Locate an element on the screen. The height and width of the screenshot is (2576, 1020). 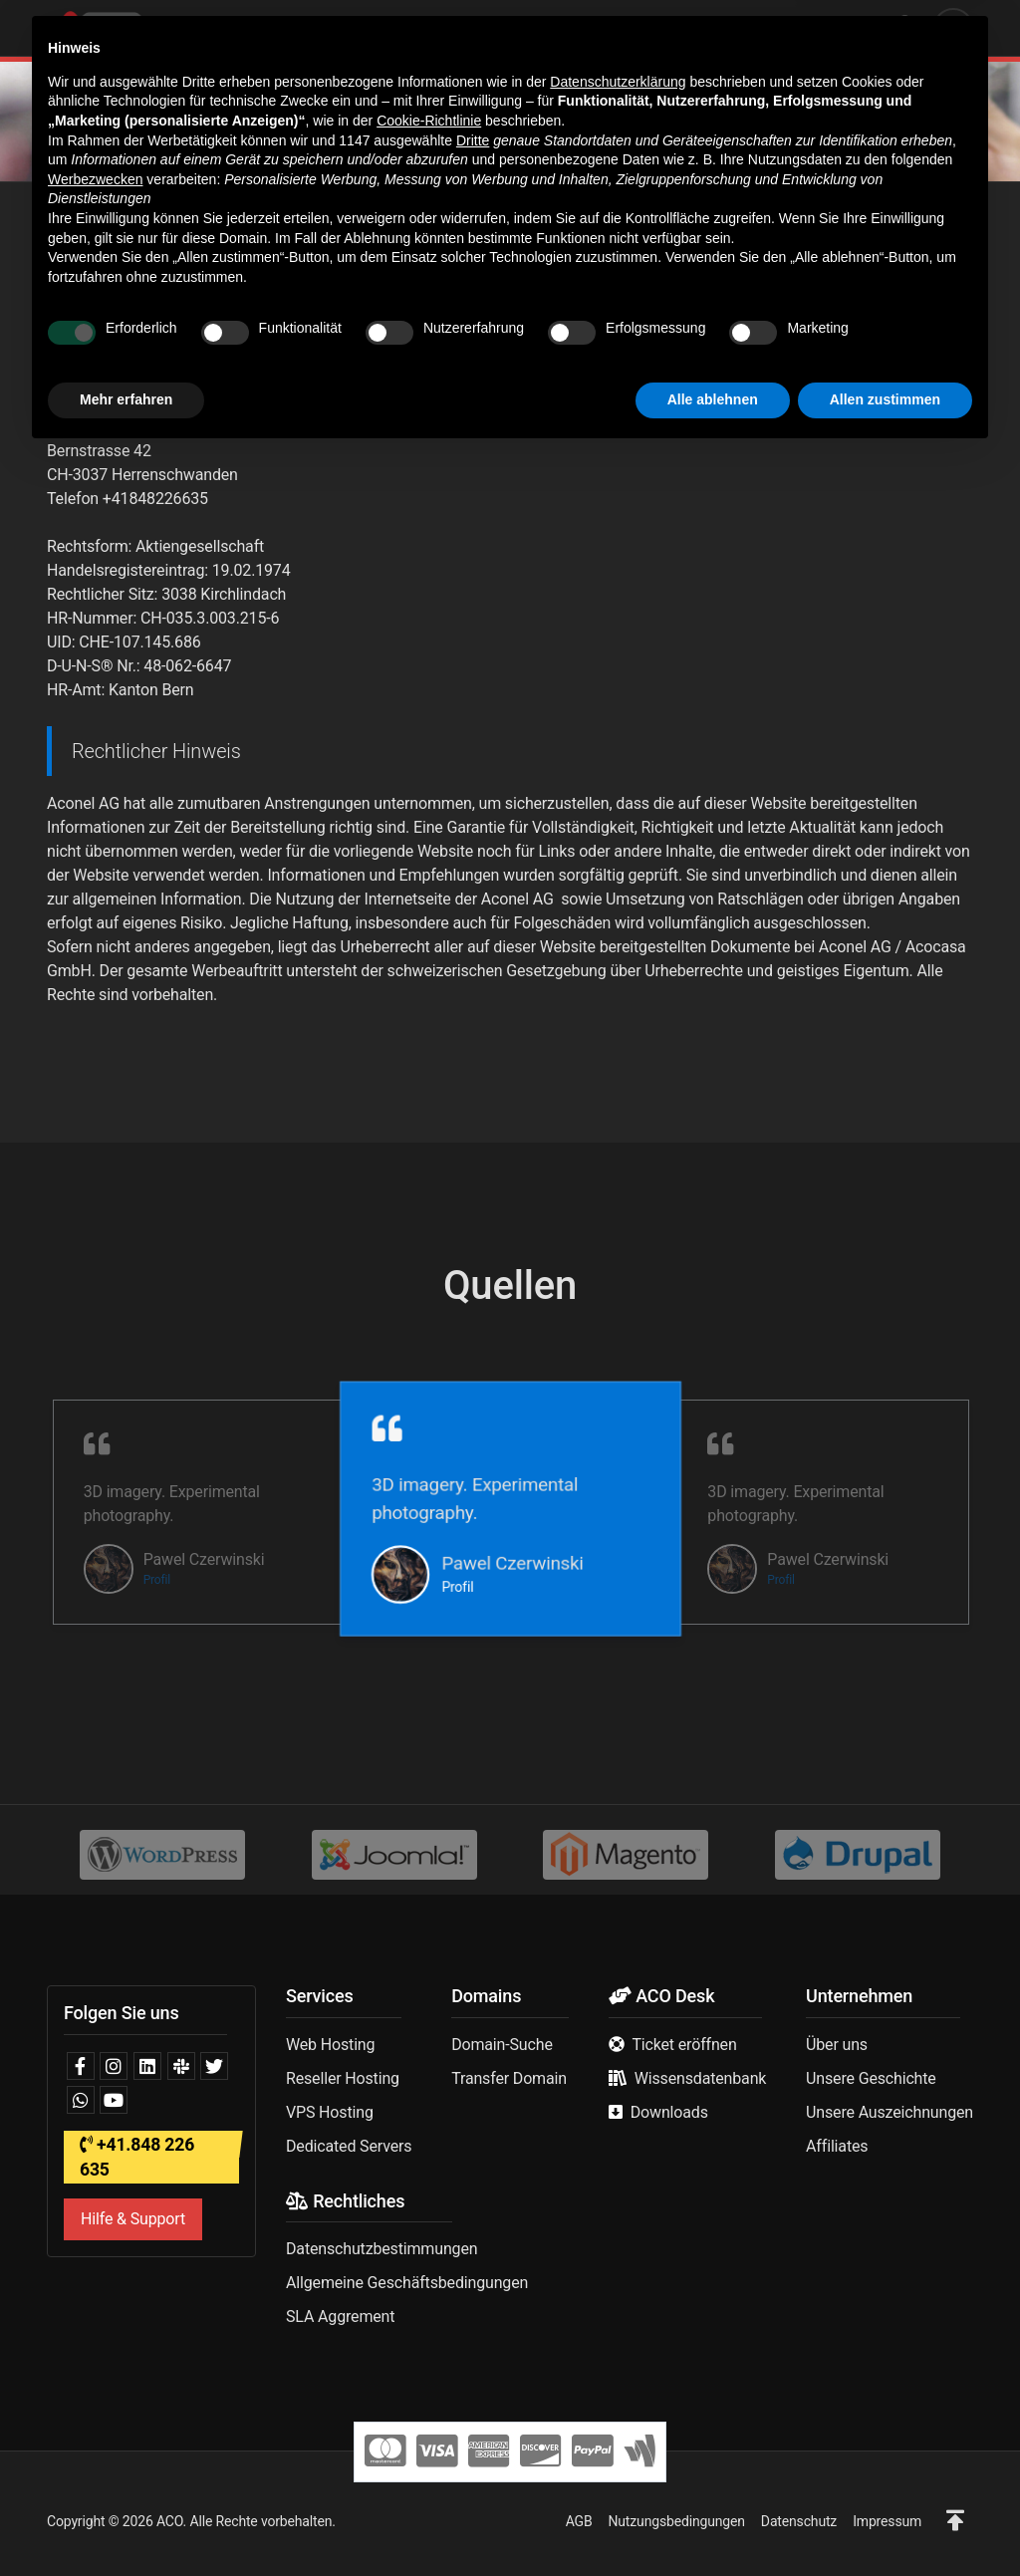
Web Hosting is located at coordinates (330, 2044).